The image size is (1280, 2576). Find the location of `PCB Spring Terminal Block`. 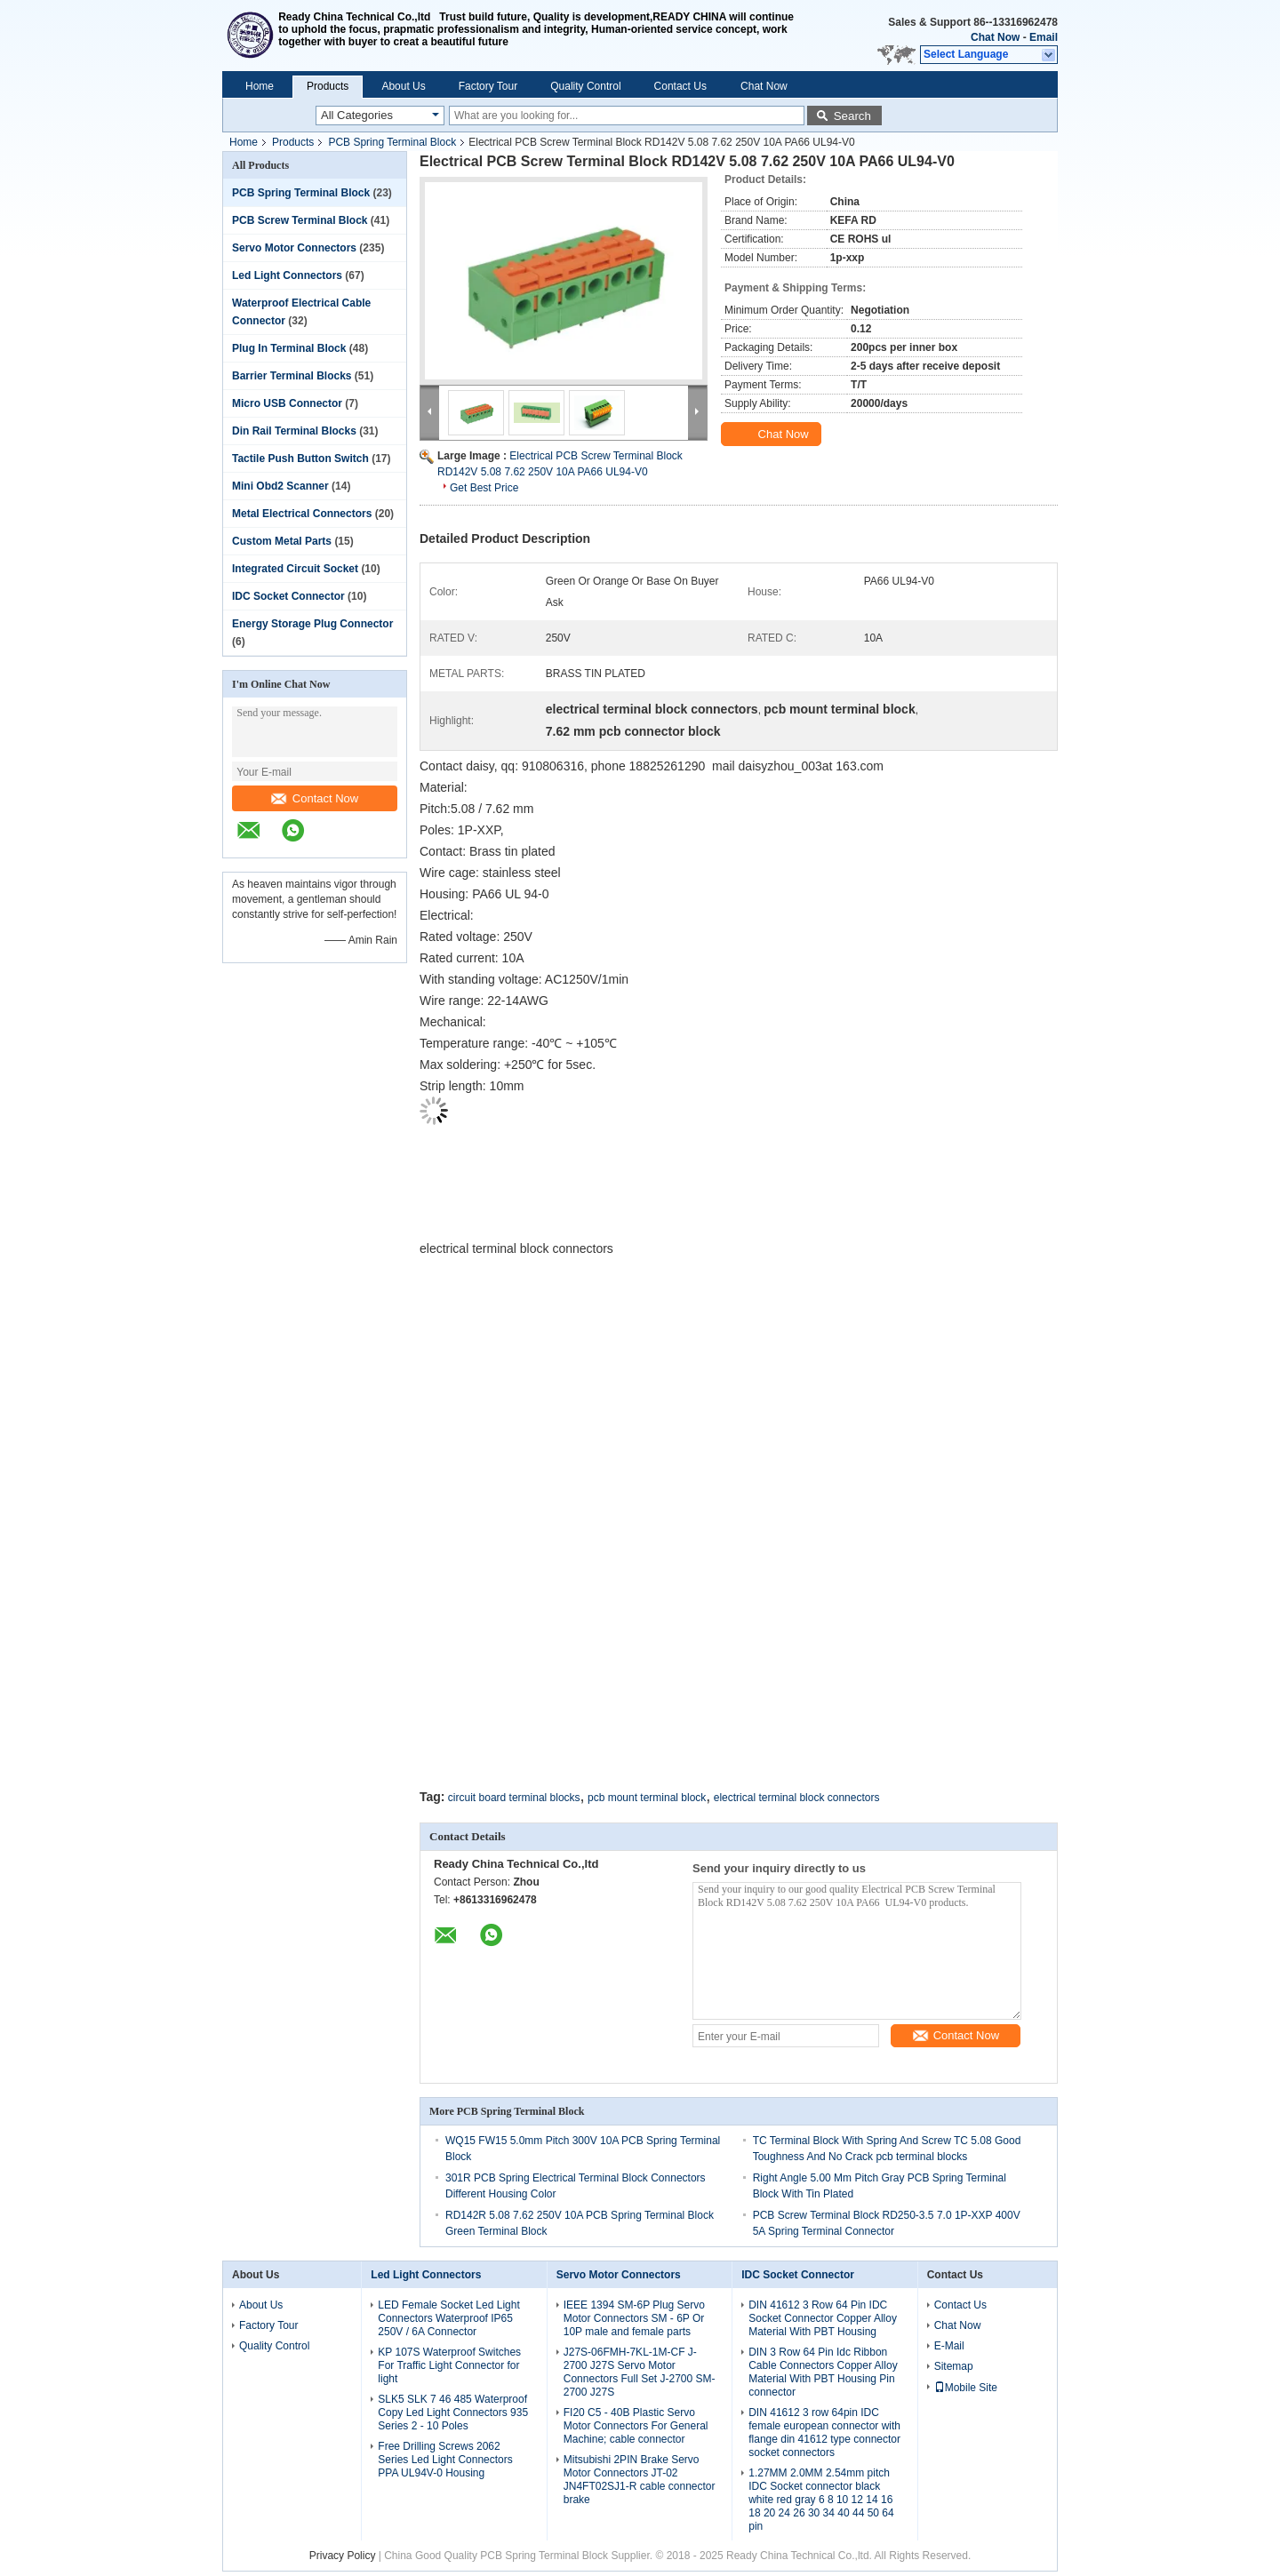

PCB Spring Terminal Block is located at coordinates (392, 142).